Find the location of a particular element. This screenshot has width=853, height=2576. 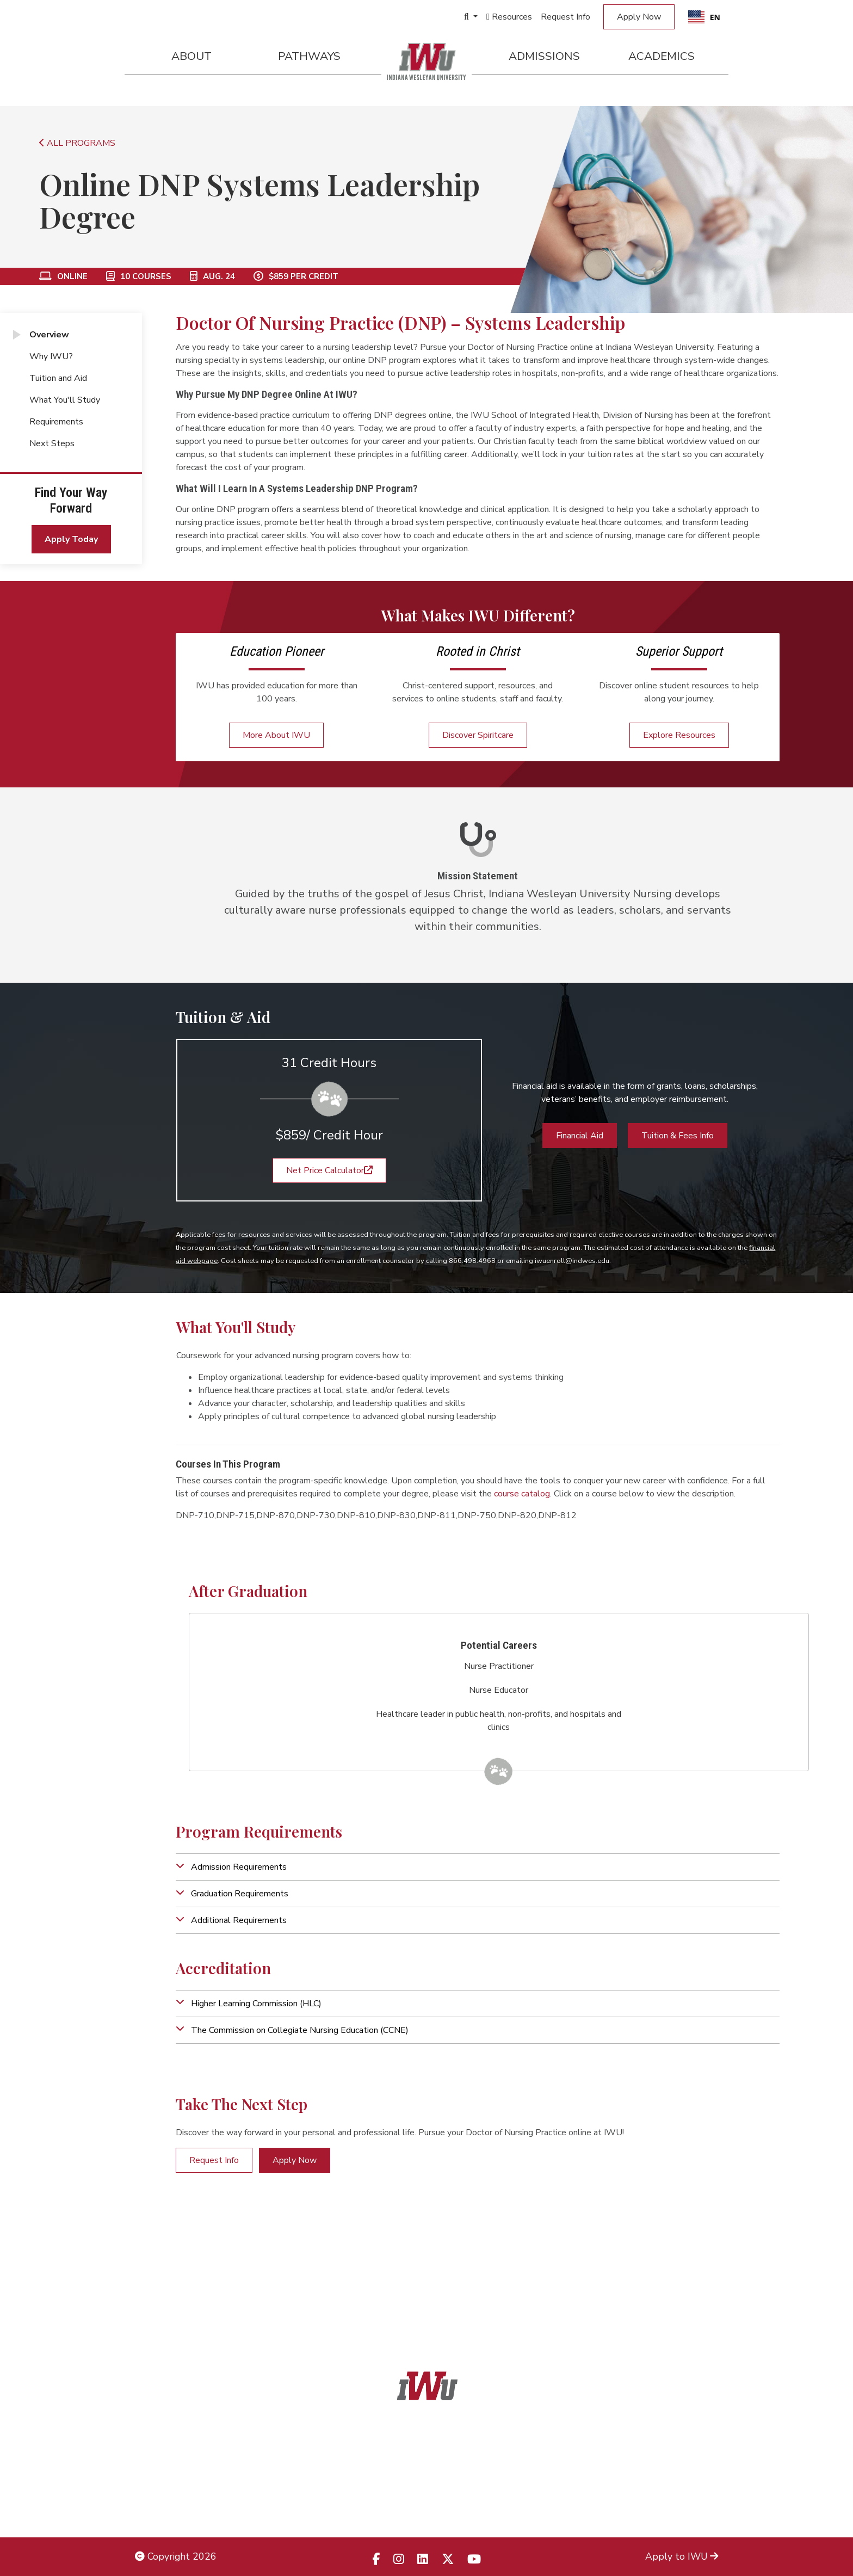

ALL PROGRAMS is located at coordinates (77, 143).